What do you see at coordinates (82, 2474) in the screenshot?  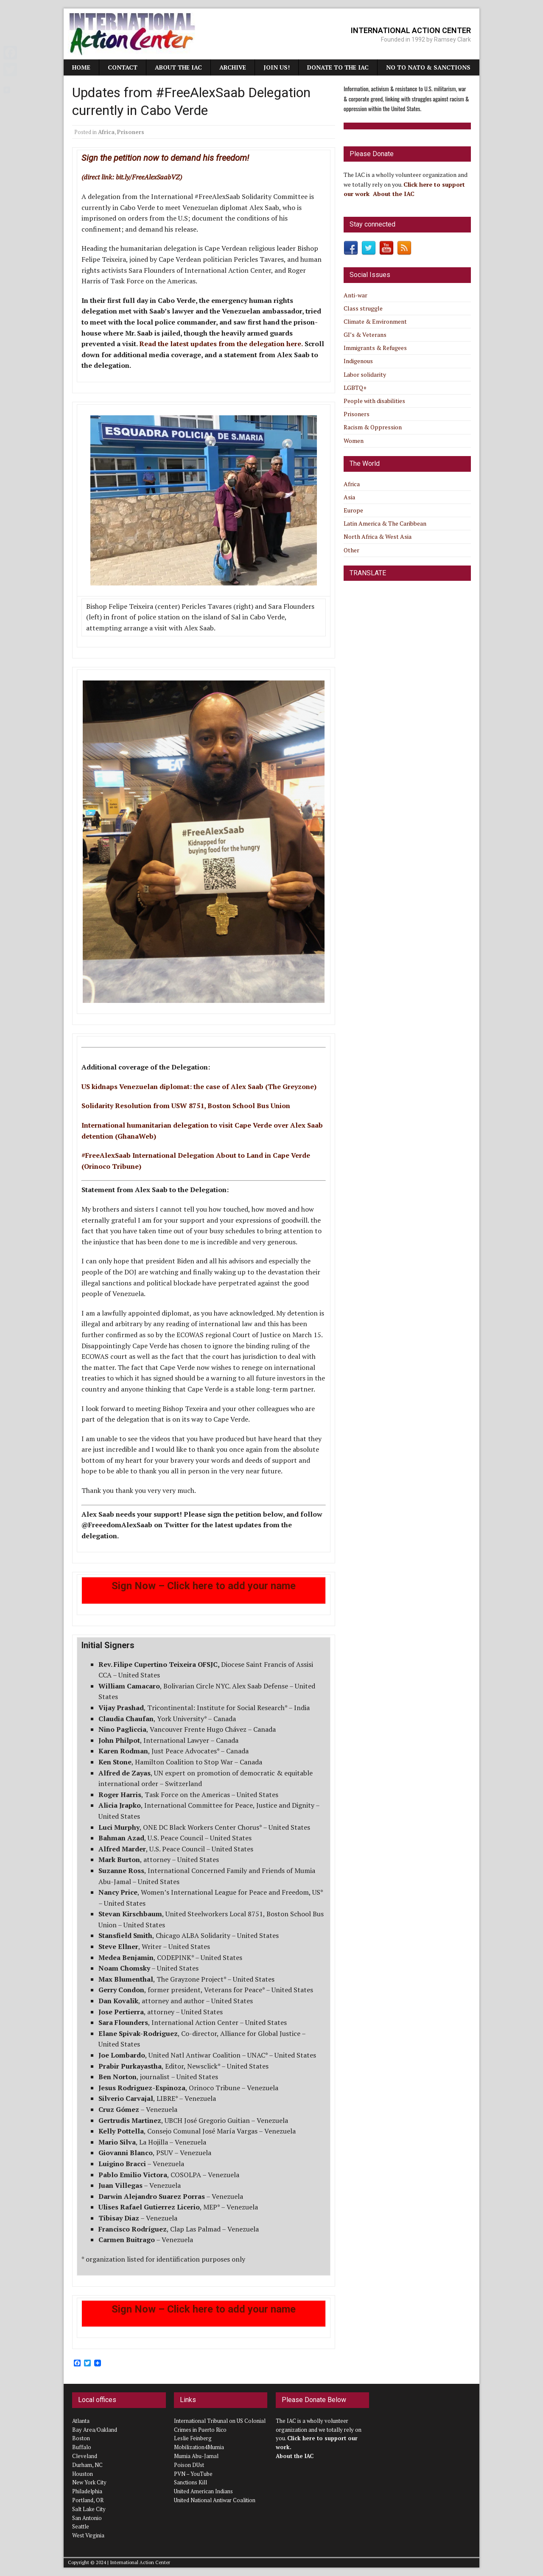 I see `Houston` at bounding box center [82, 2474].